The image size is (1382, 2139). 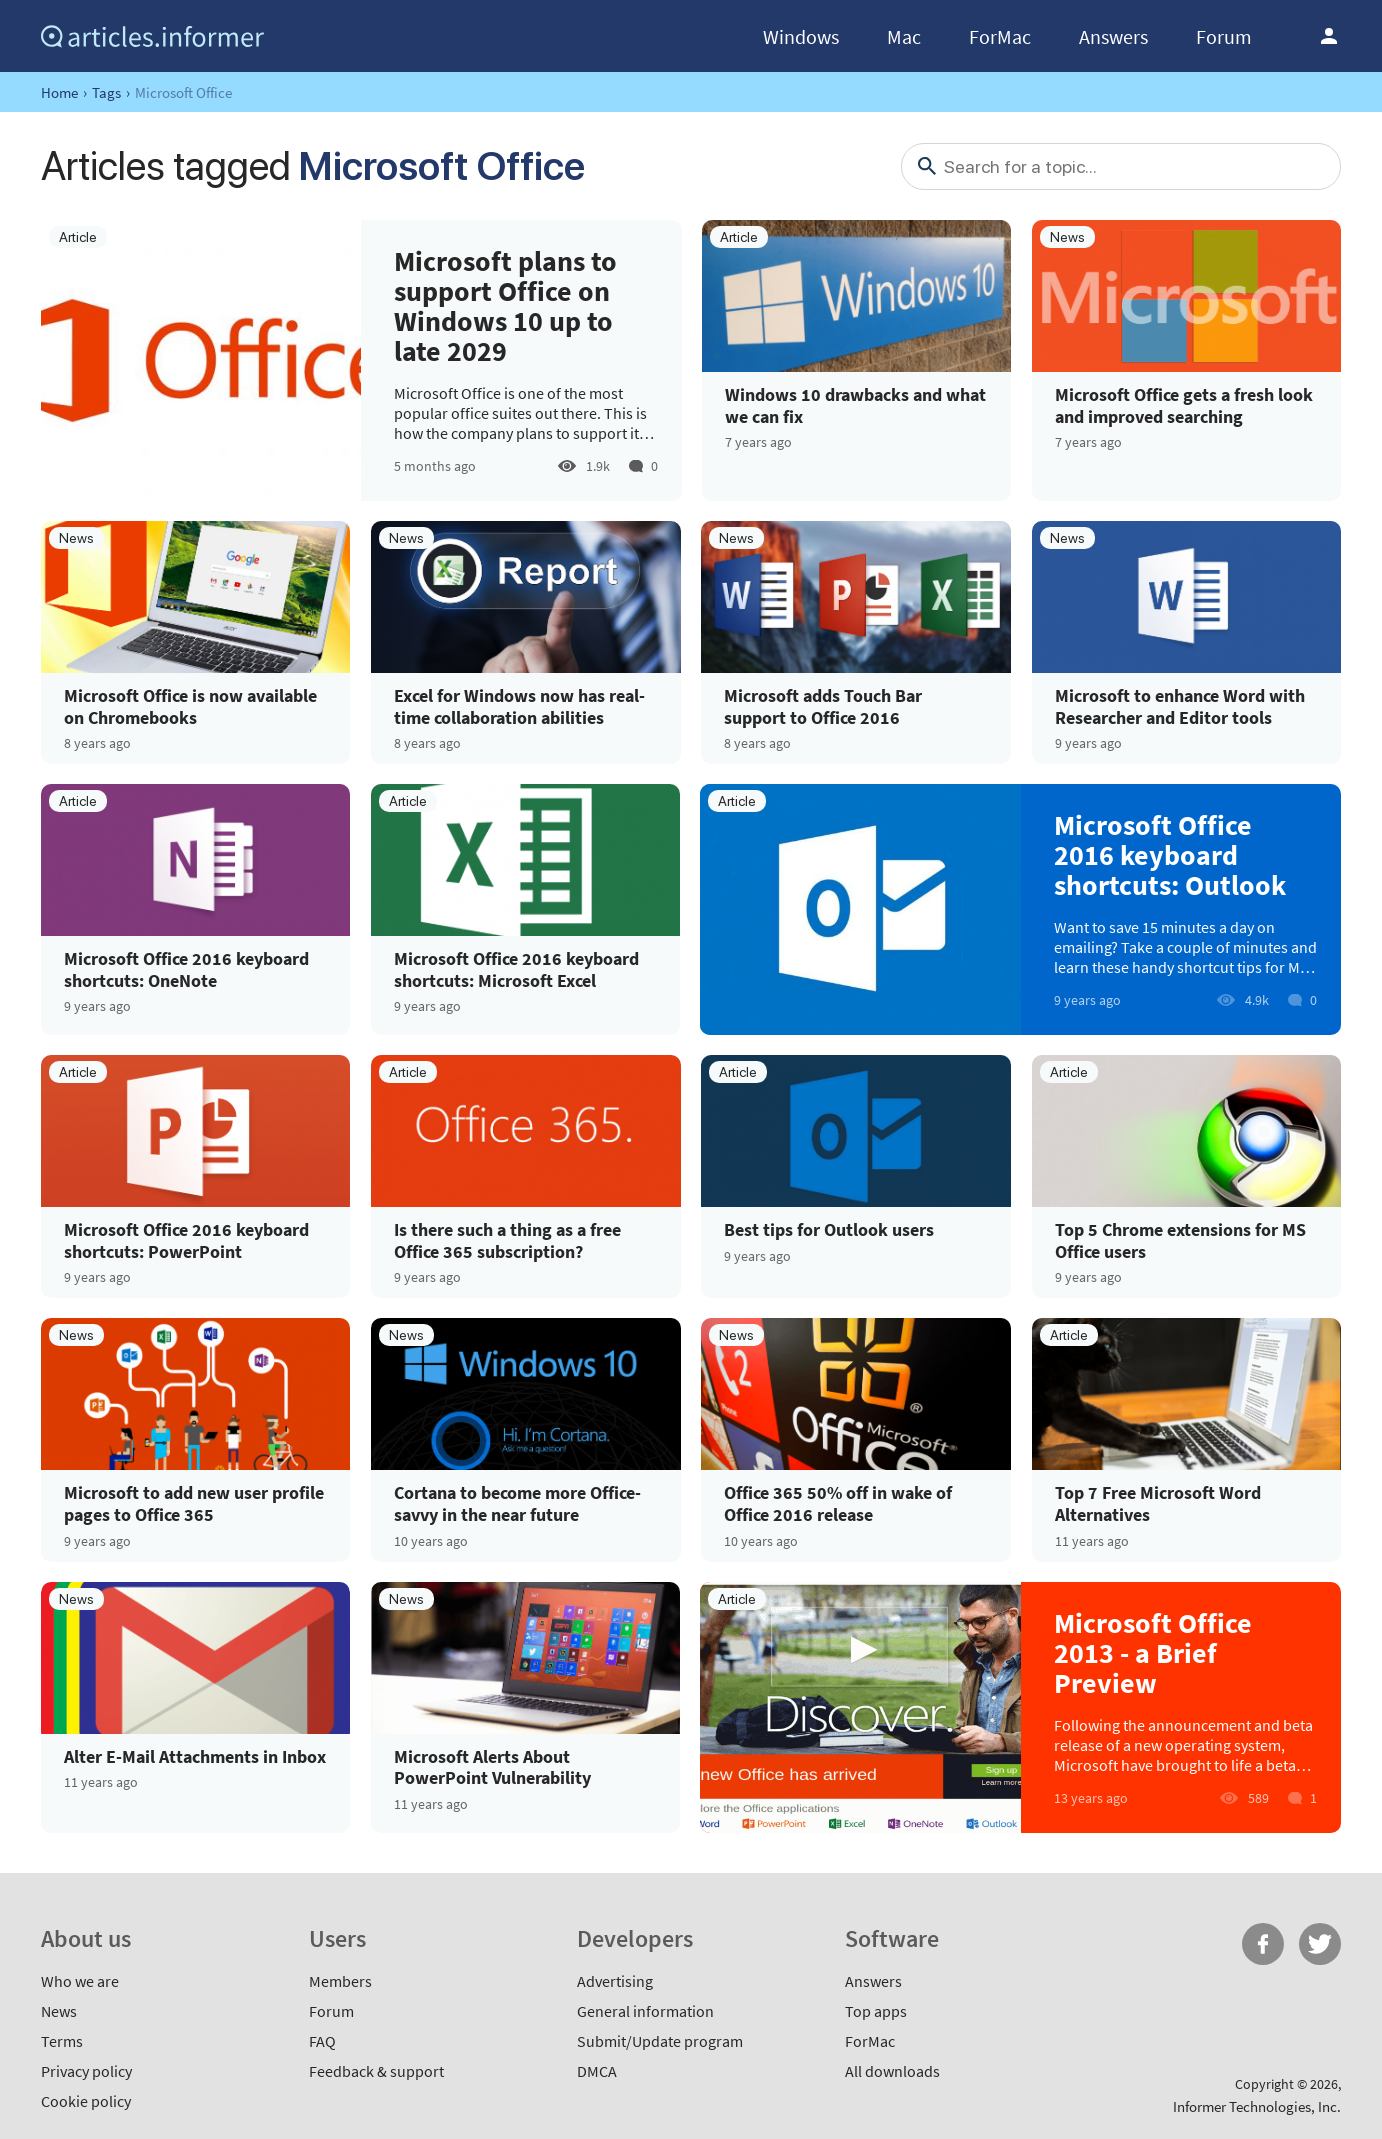 What do you see at coordinates (597, 2071) in the screenshot?
I see `DMCA` at bounding box center [597, 2071].